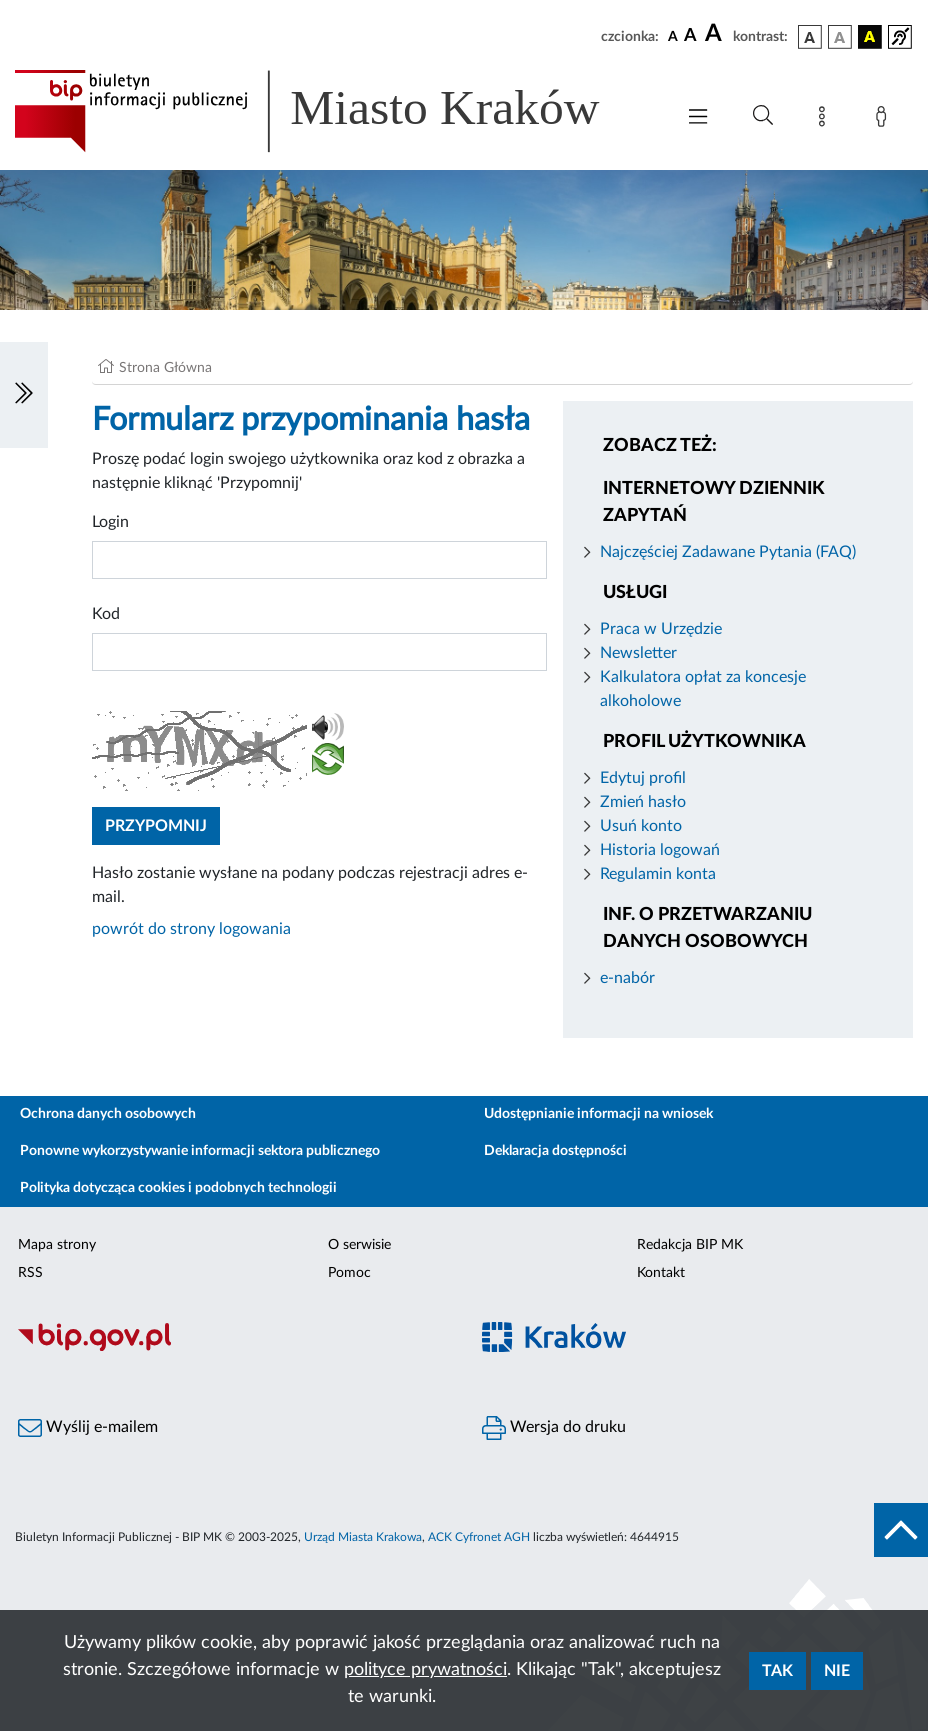 The height and width of the screenshot is (1731, 928). Describe the element at coordinates (777, 1671) in the screenshot. I see `Tak` at that location.